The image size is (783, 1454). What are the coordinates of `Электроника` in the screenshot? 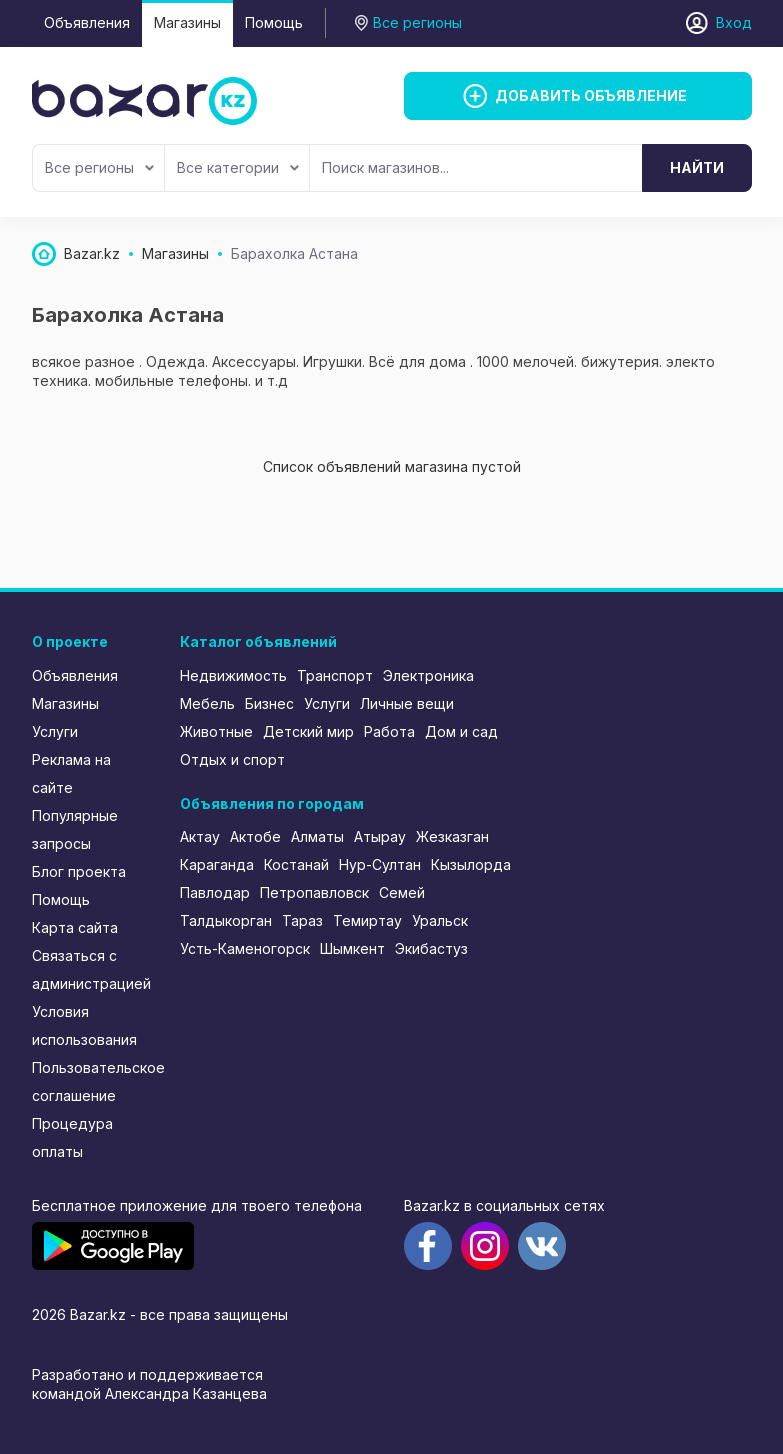 It's located at (428, 675).